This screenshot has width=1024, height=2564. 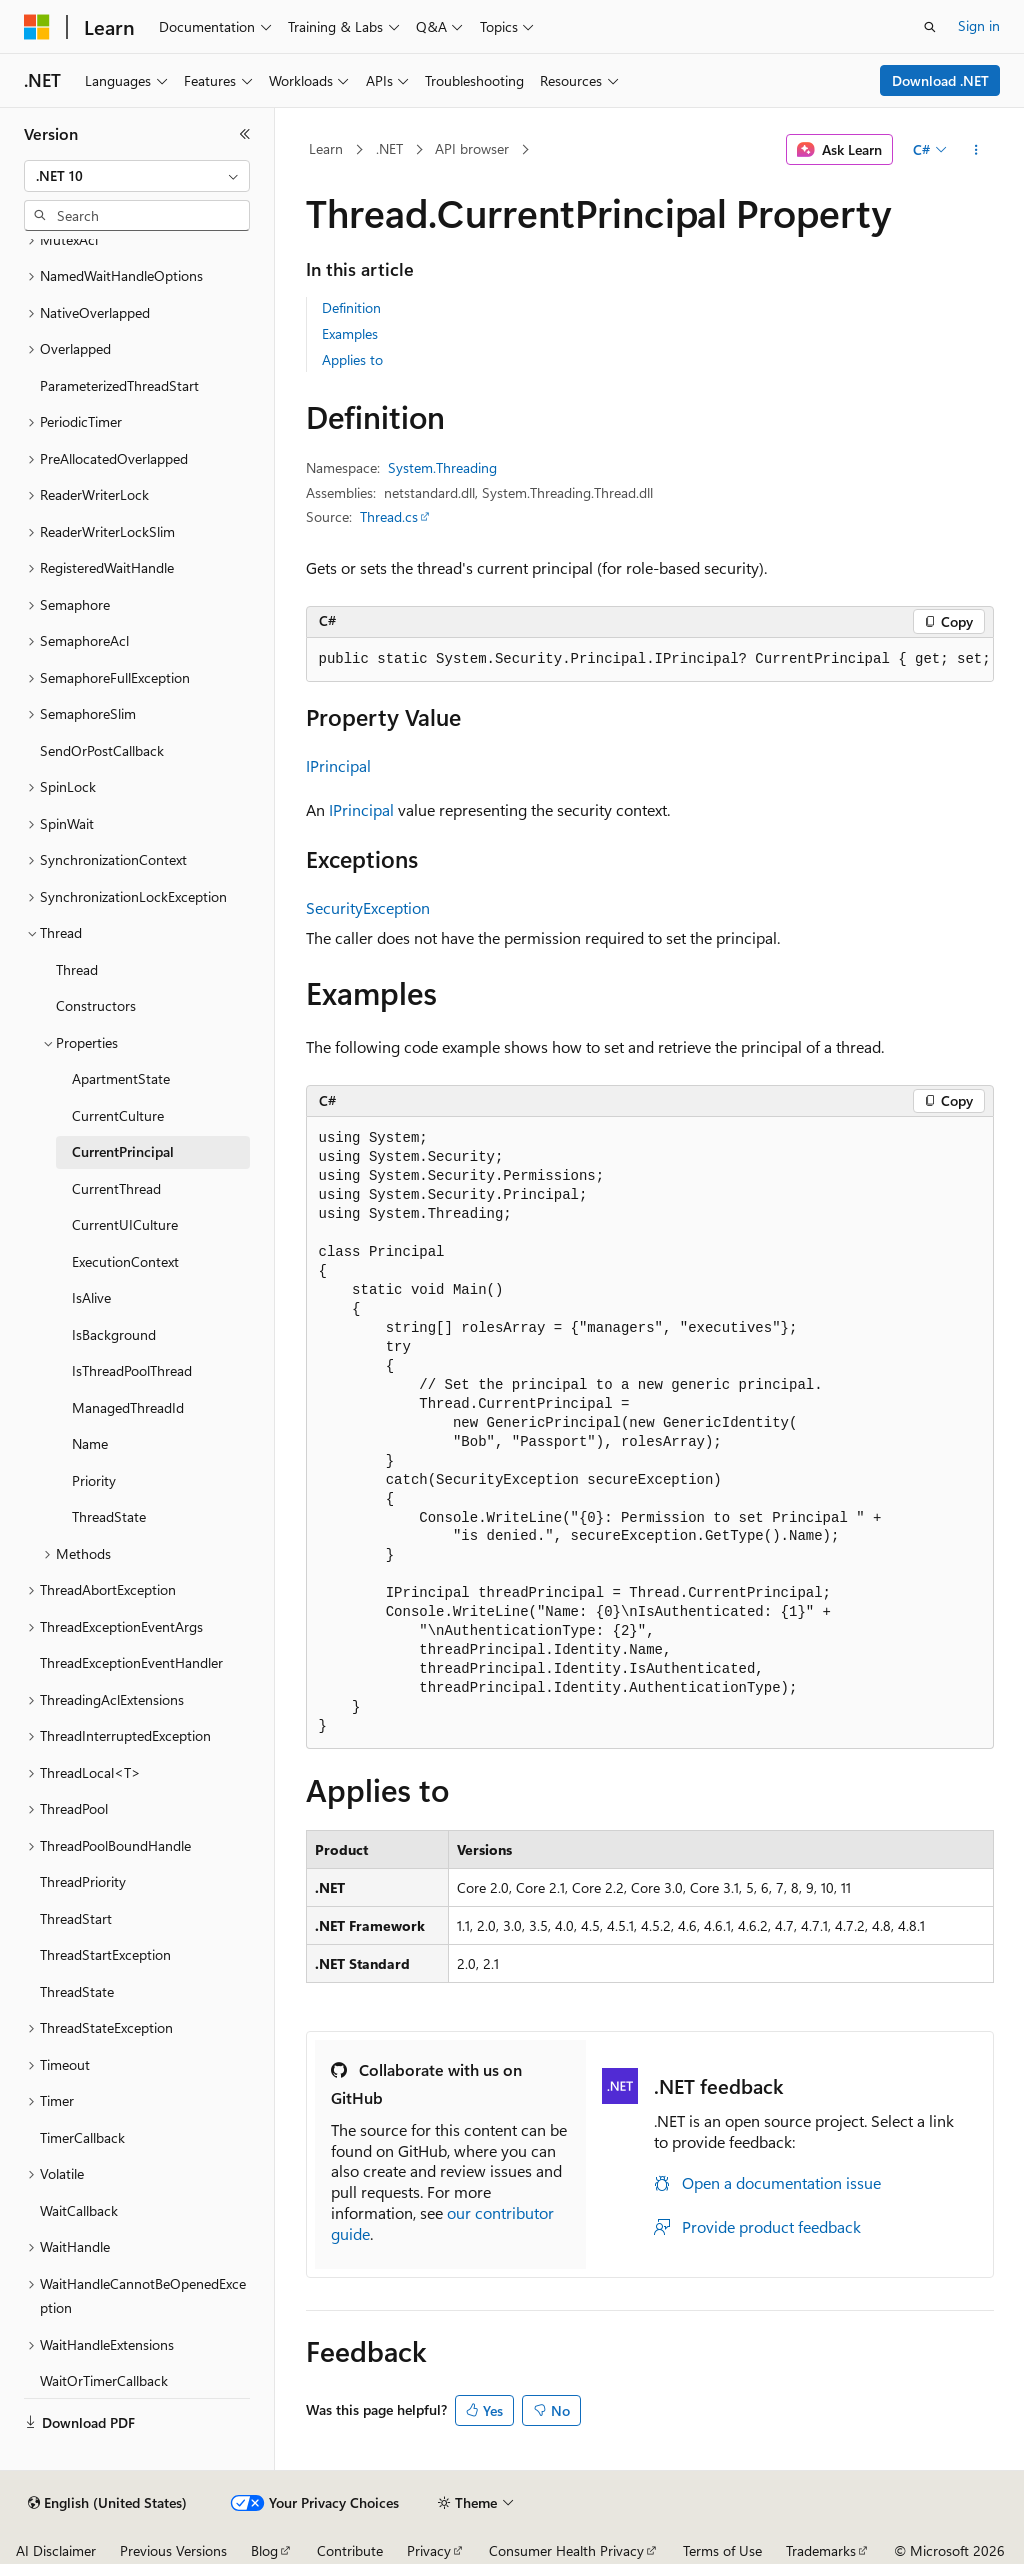 I want to click on ApartmentState [treeitem], so click(x=121, y=1078).